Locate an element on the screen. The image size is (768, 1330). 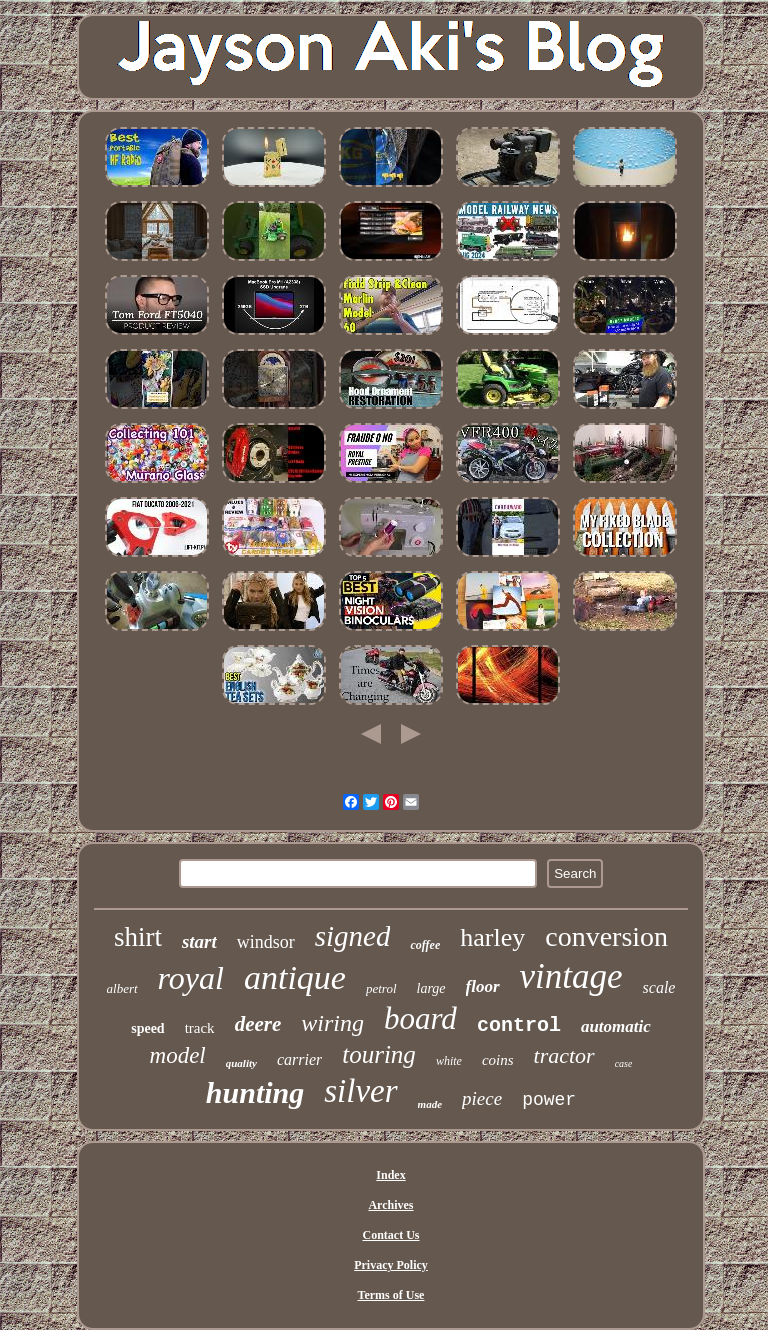
power is located at coordinates (549, 1100).